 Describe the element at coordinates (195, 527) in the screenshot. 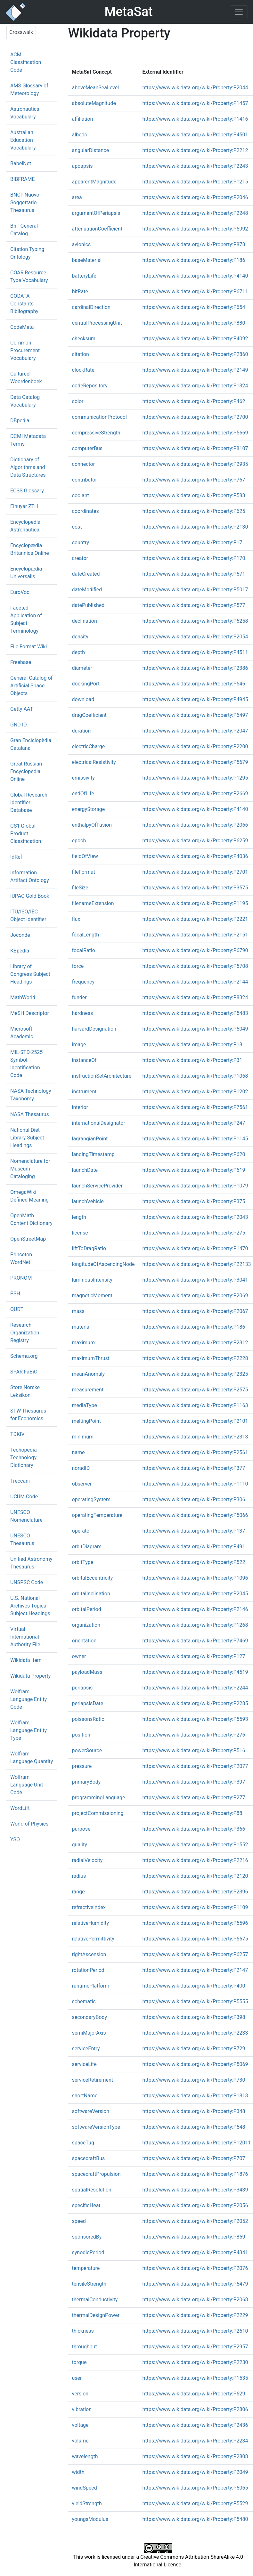

I see `https://www.wikidata.org/wiki/Property:P2130` at that location.